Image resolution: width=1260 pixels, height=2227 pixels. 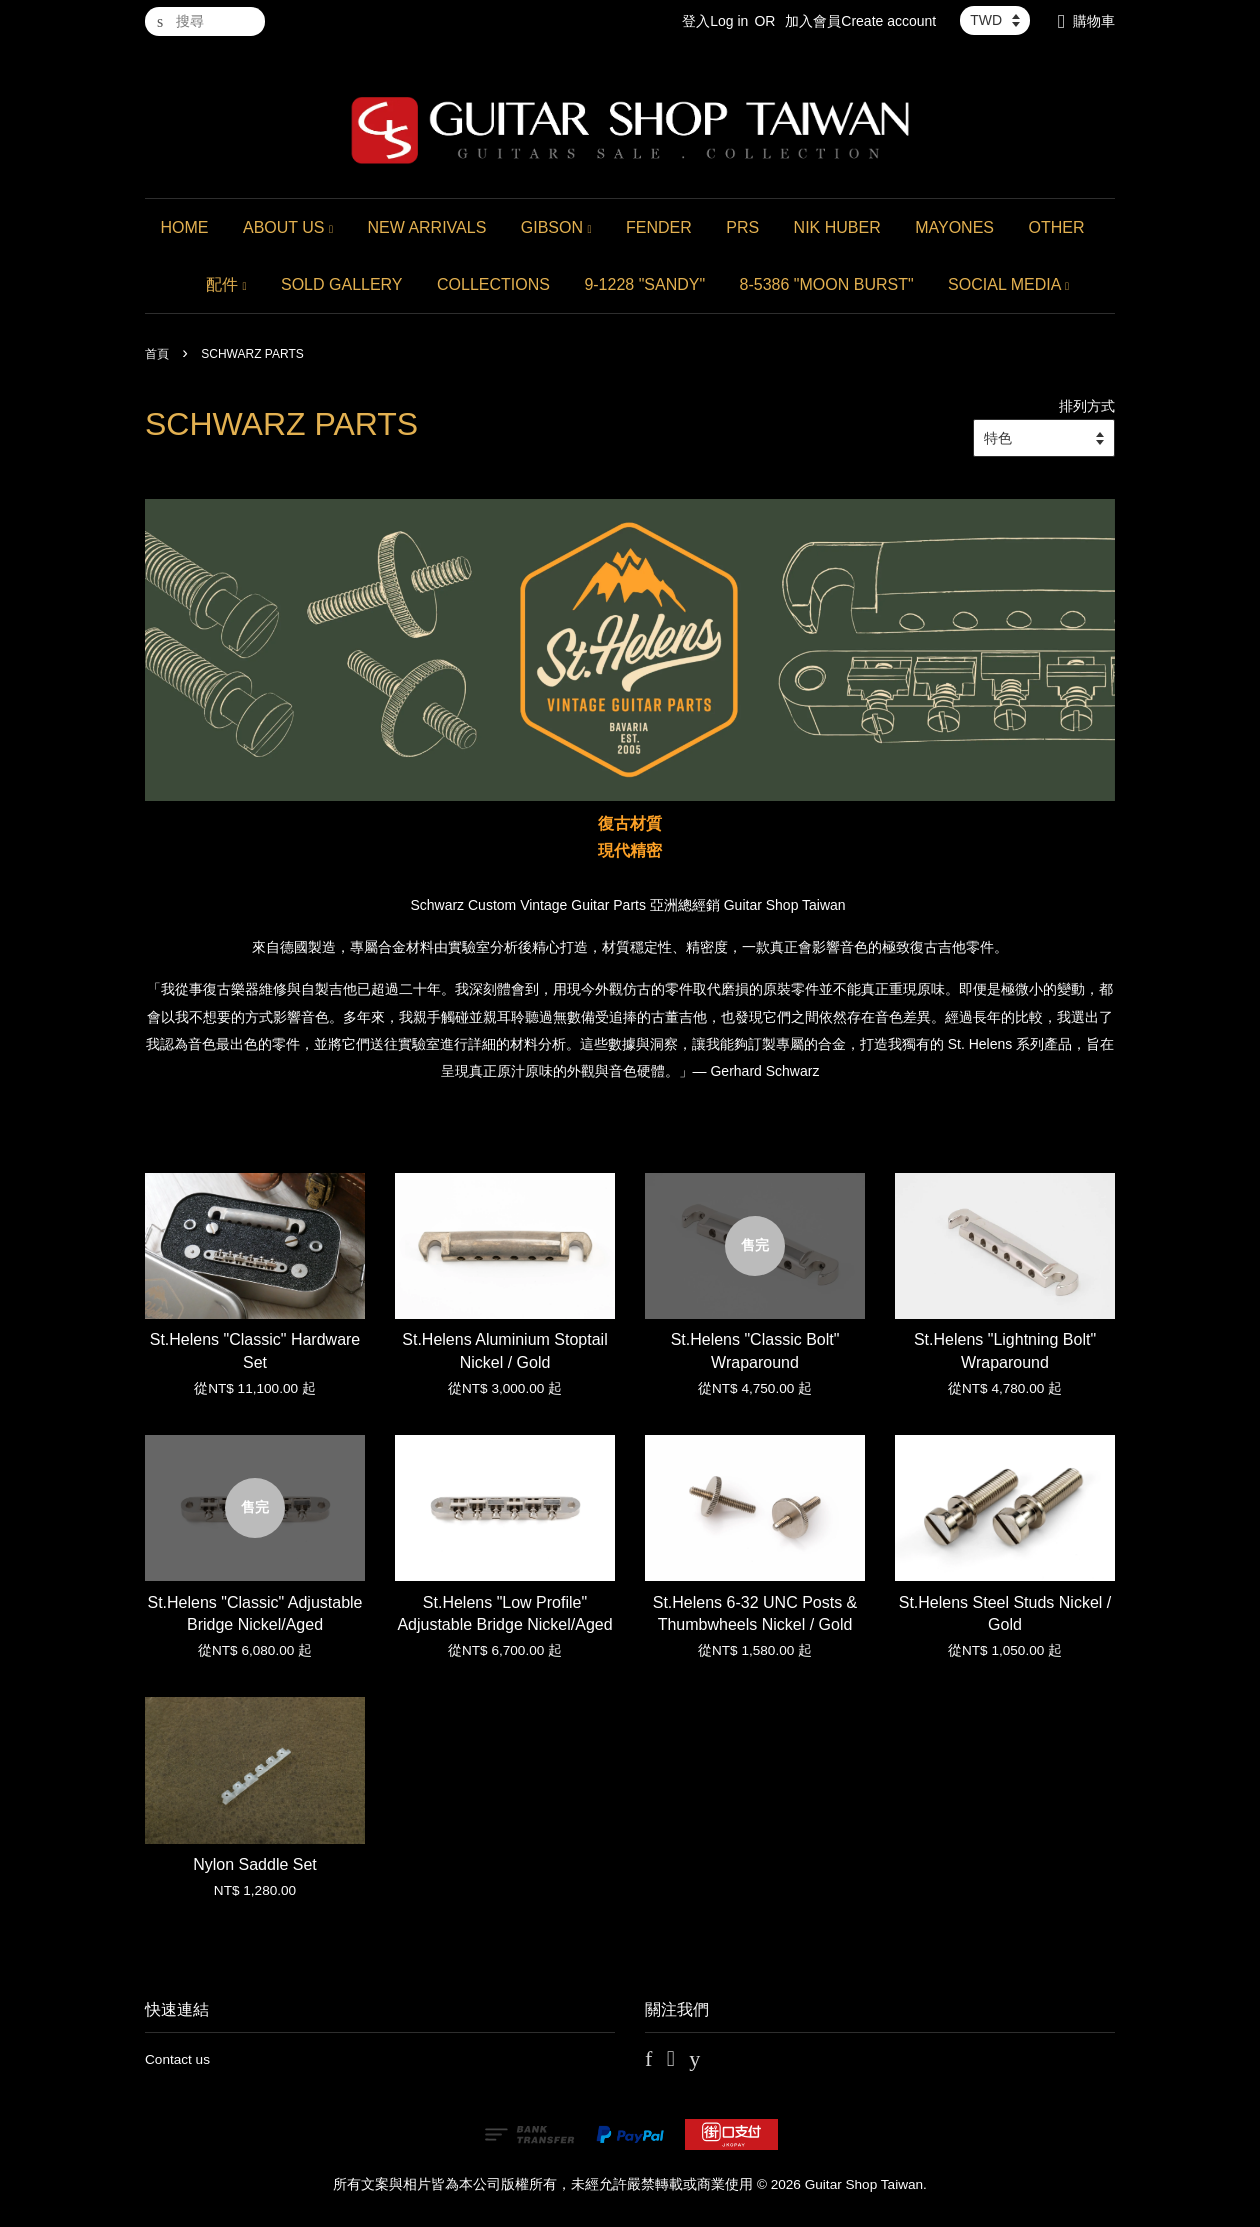 What do you see at coordinates (493, 284) in the screenshot?
I see `COLLECTIONS` at bounding box center [493, 284].